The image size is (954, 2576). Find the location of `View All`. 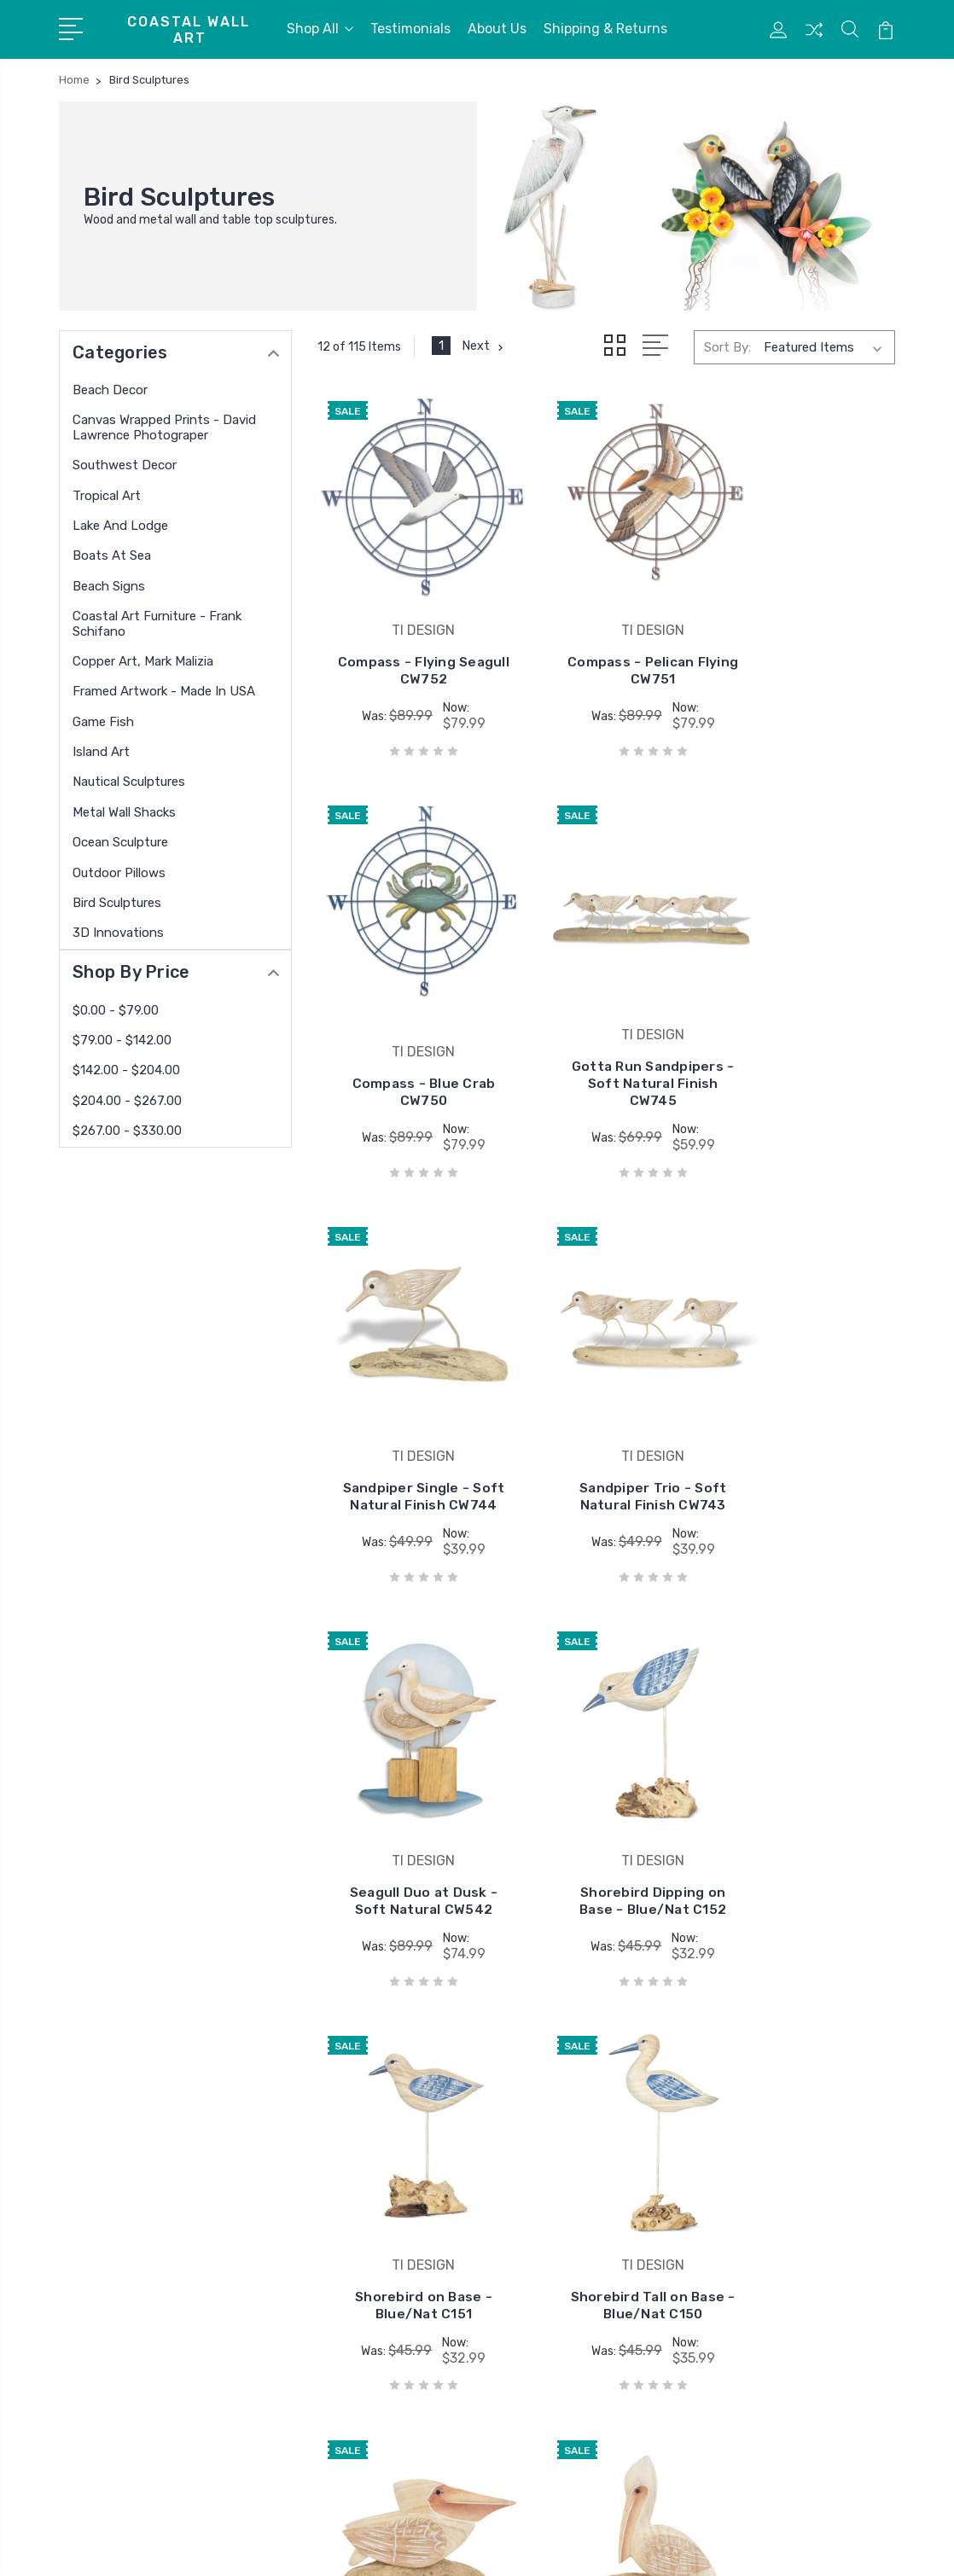

View All is located at coordinates (522, 2274).